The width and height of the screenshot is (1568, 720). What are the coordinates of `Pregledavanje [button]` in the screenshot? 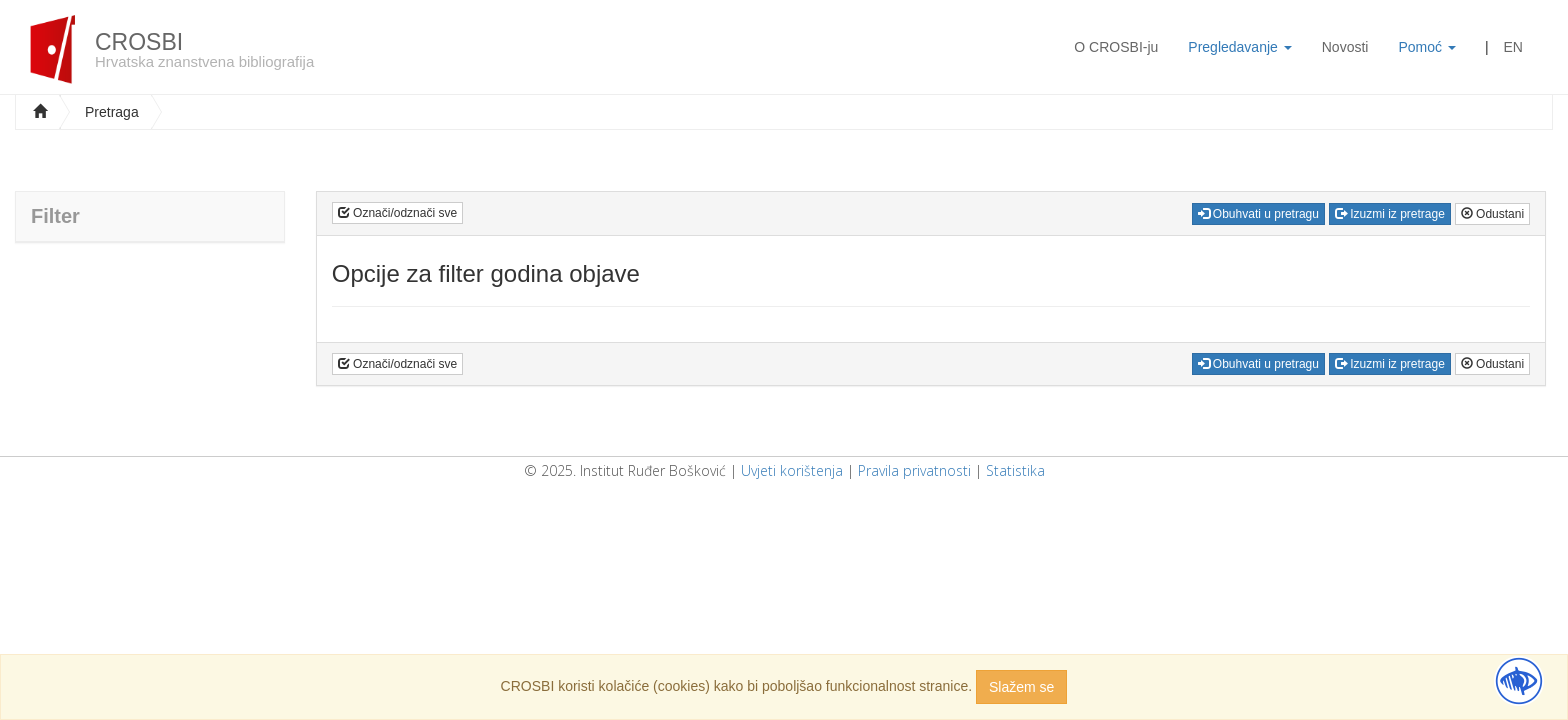 It's located at (1239, 47).